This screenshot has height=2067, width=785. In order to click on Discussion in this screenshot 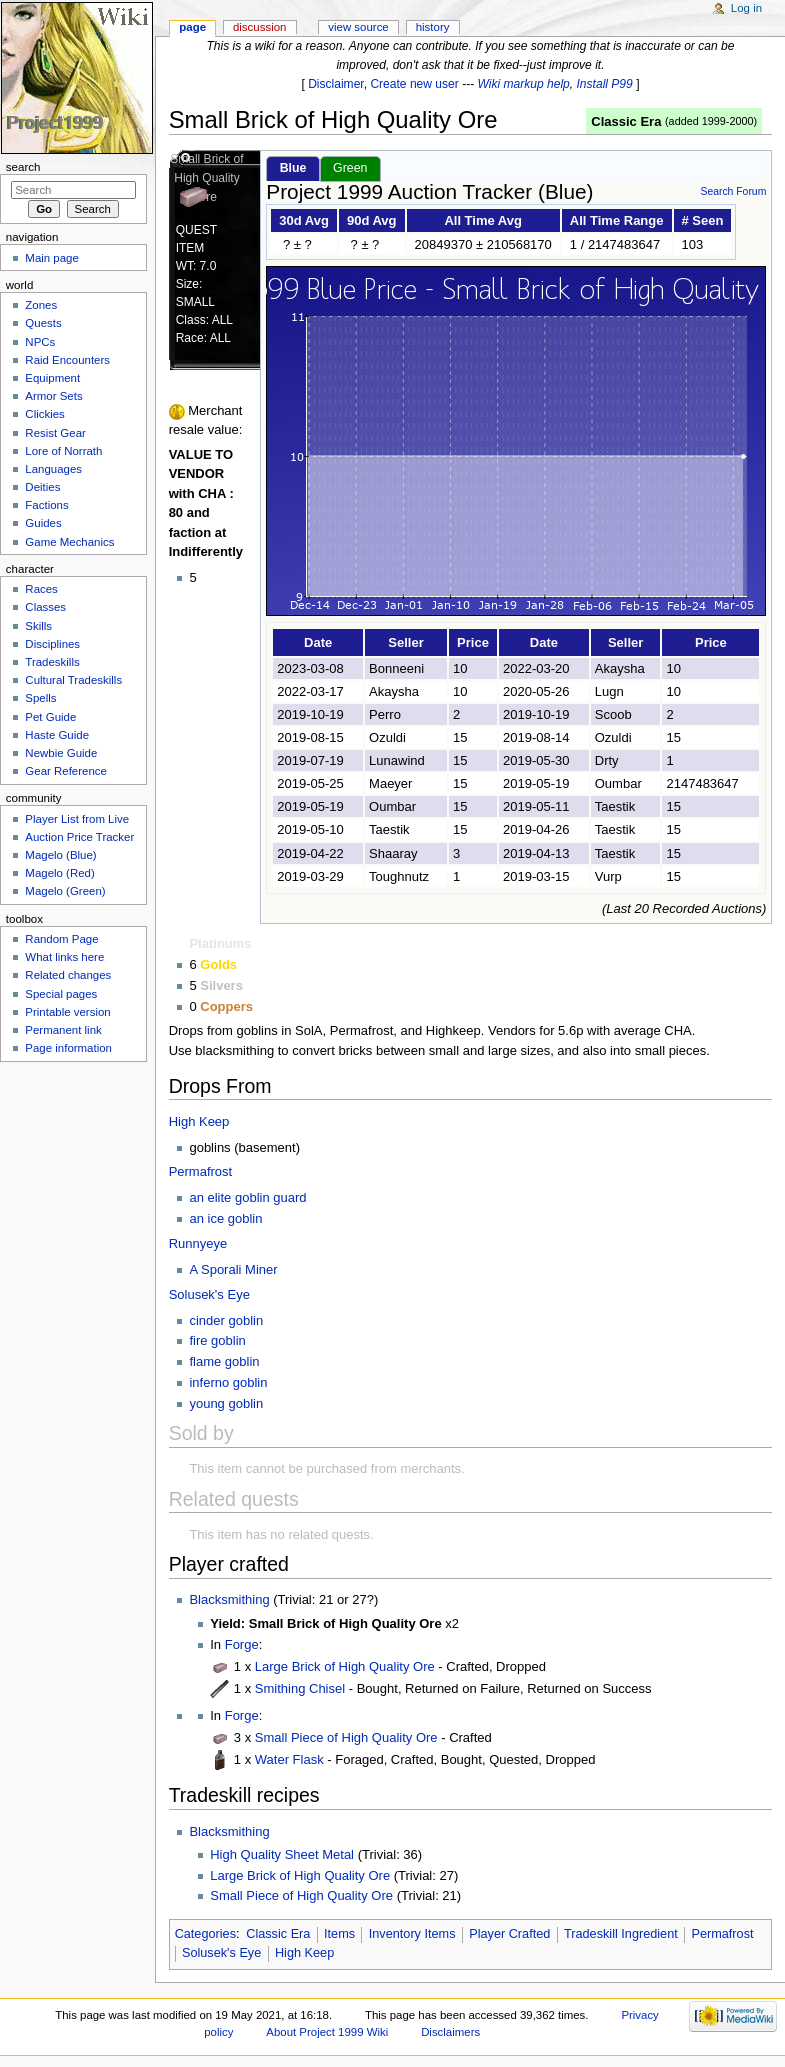, I will do `click(259, 27)`.